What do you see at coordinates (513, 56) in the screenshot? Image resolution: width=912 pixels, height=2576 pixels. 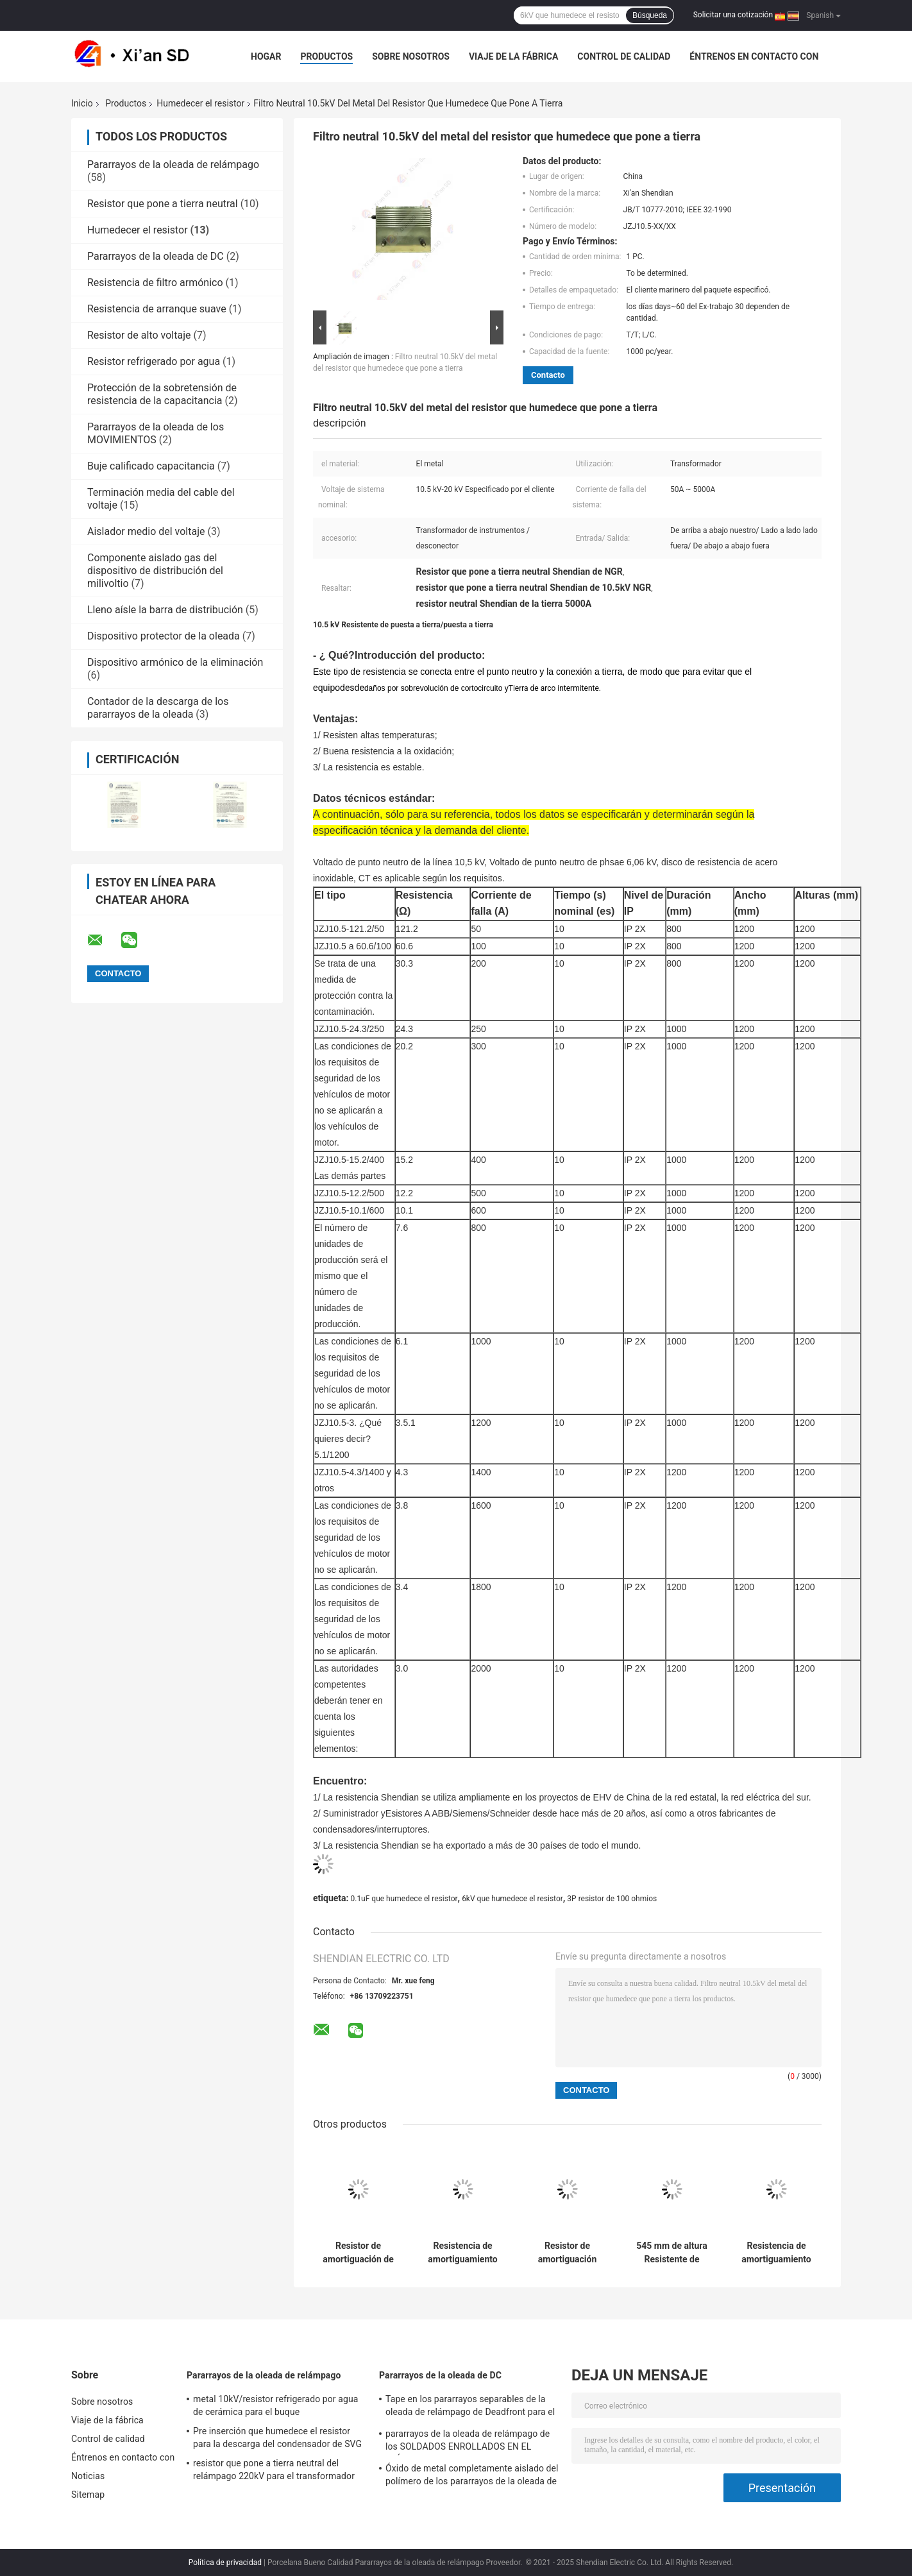 I see `Viaje de la fábrica` at bounding box center [513, 56].